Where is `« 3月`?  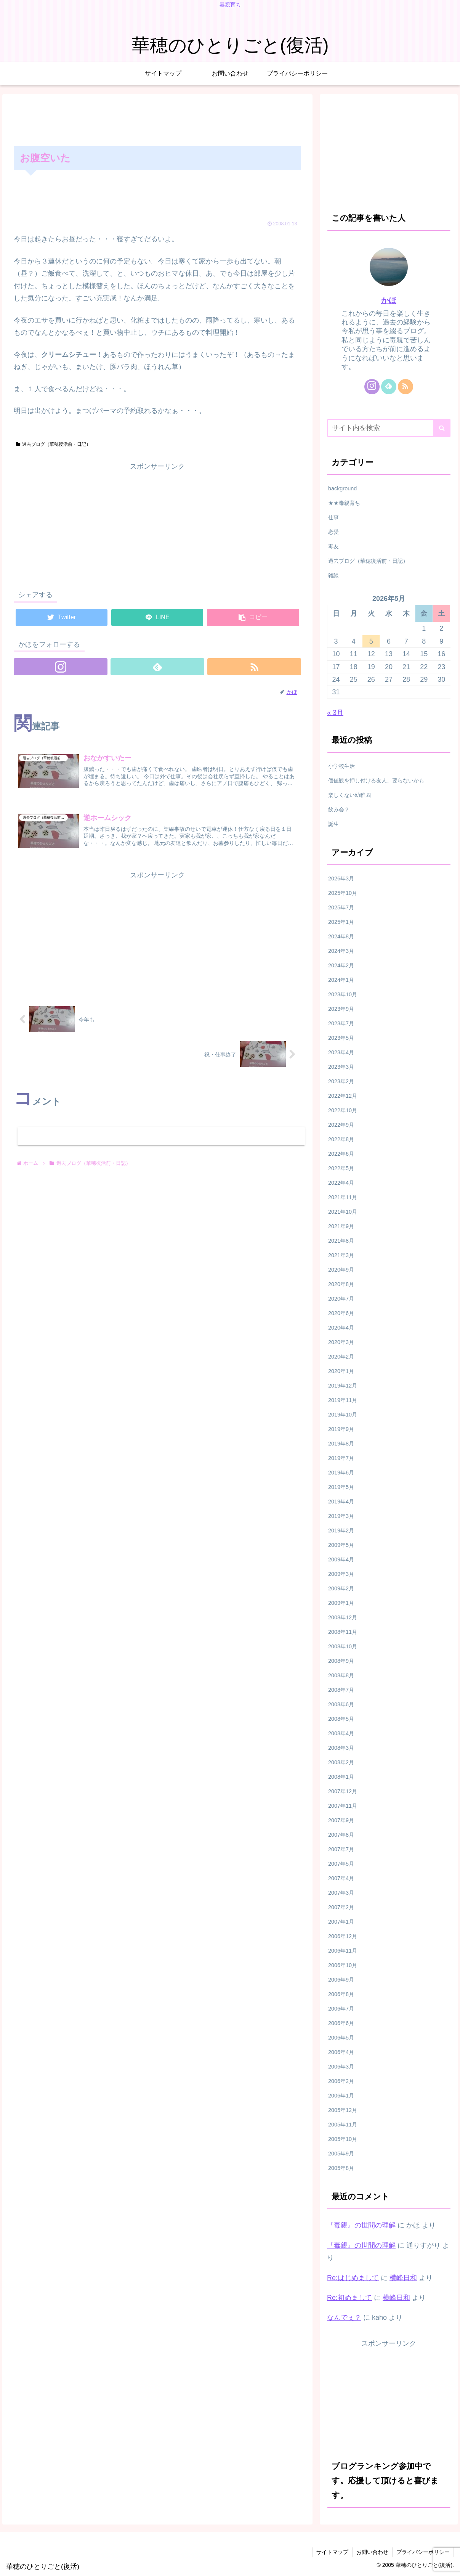 « 3月 is located at coordinates (335, 712).